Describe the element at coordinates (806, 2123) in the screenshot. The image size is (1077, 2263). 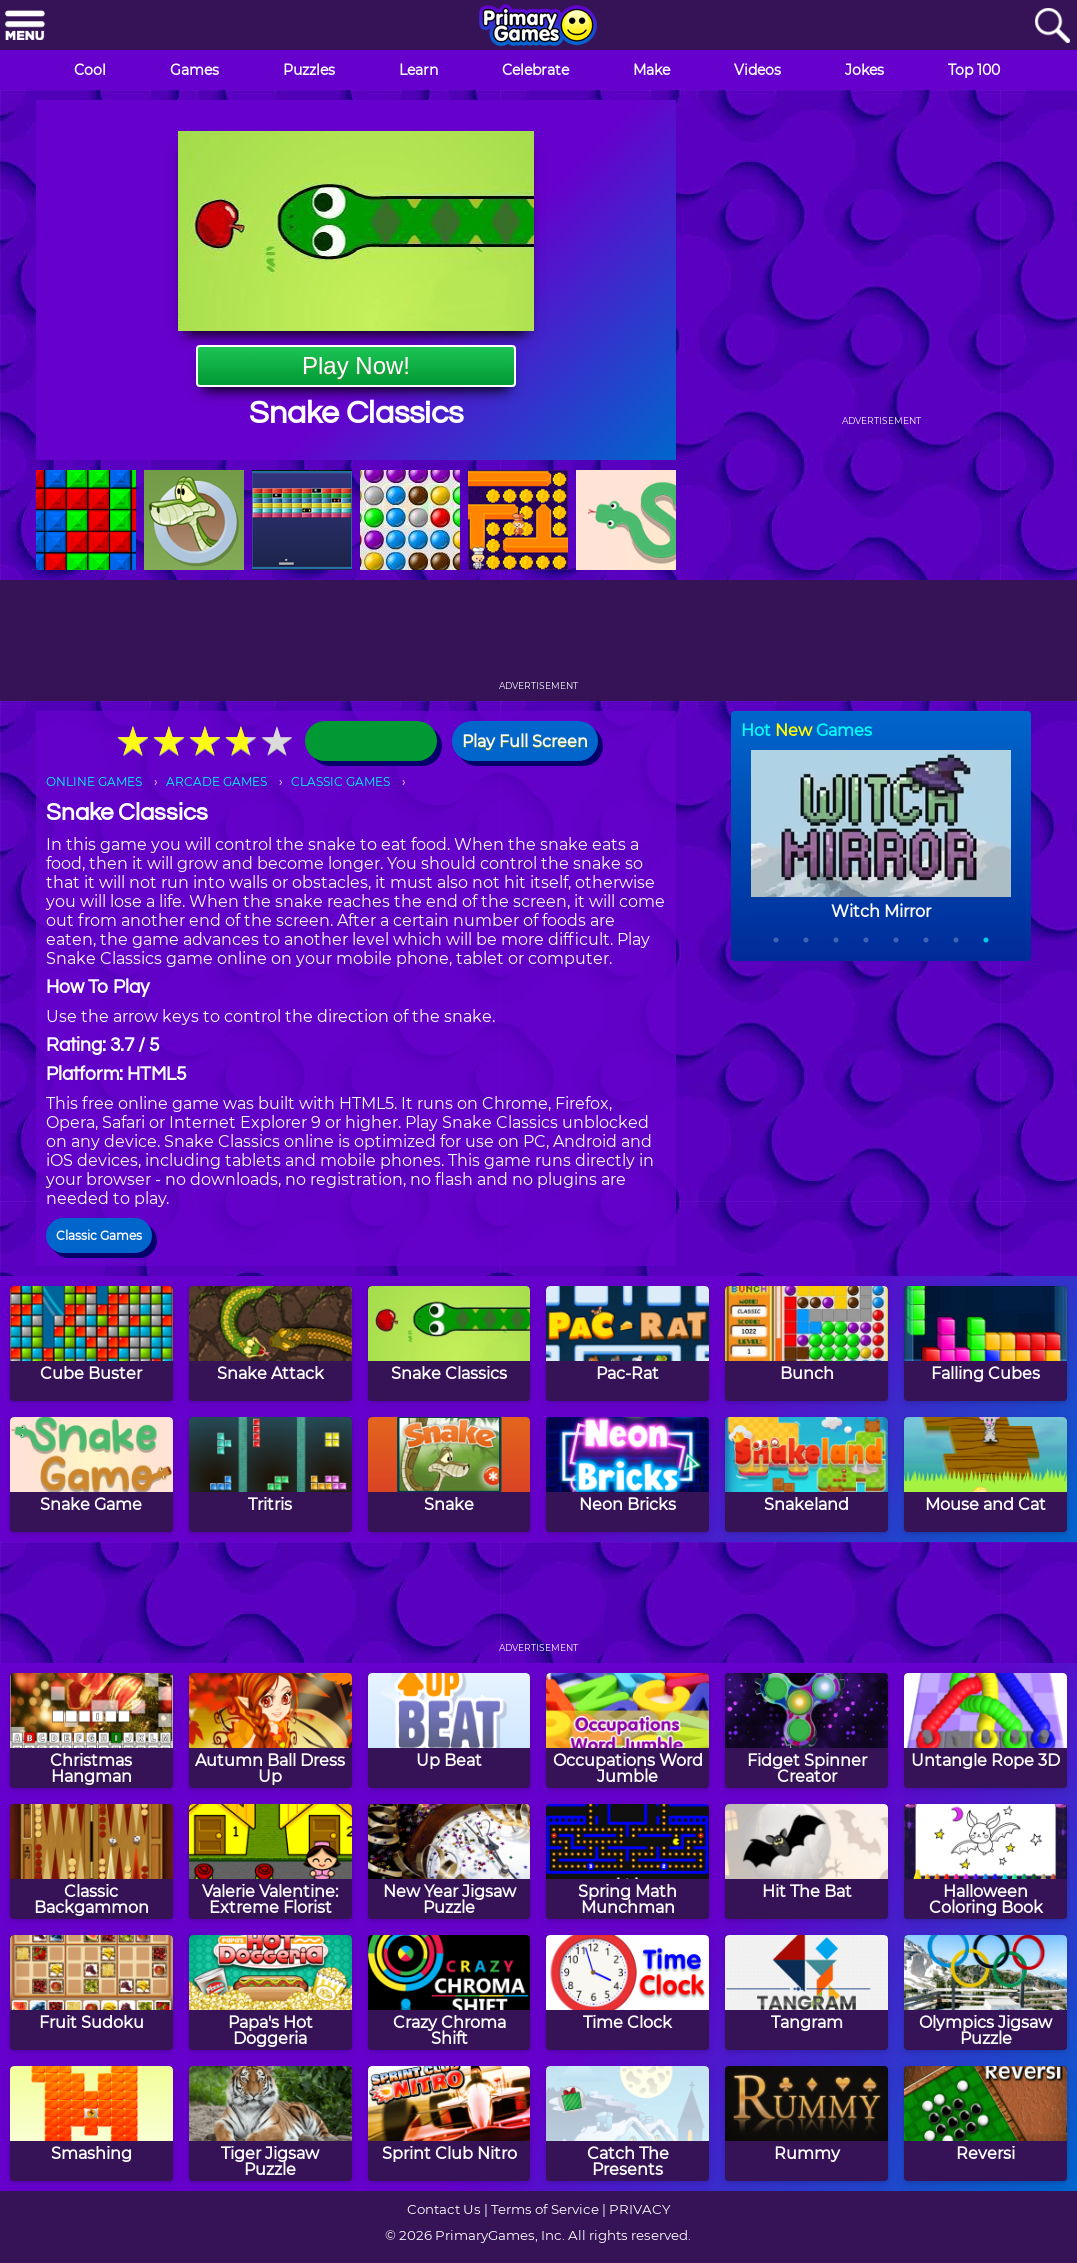
I see `[Rummy]` at that location.